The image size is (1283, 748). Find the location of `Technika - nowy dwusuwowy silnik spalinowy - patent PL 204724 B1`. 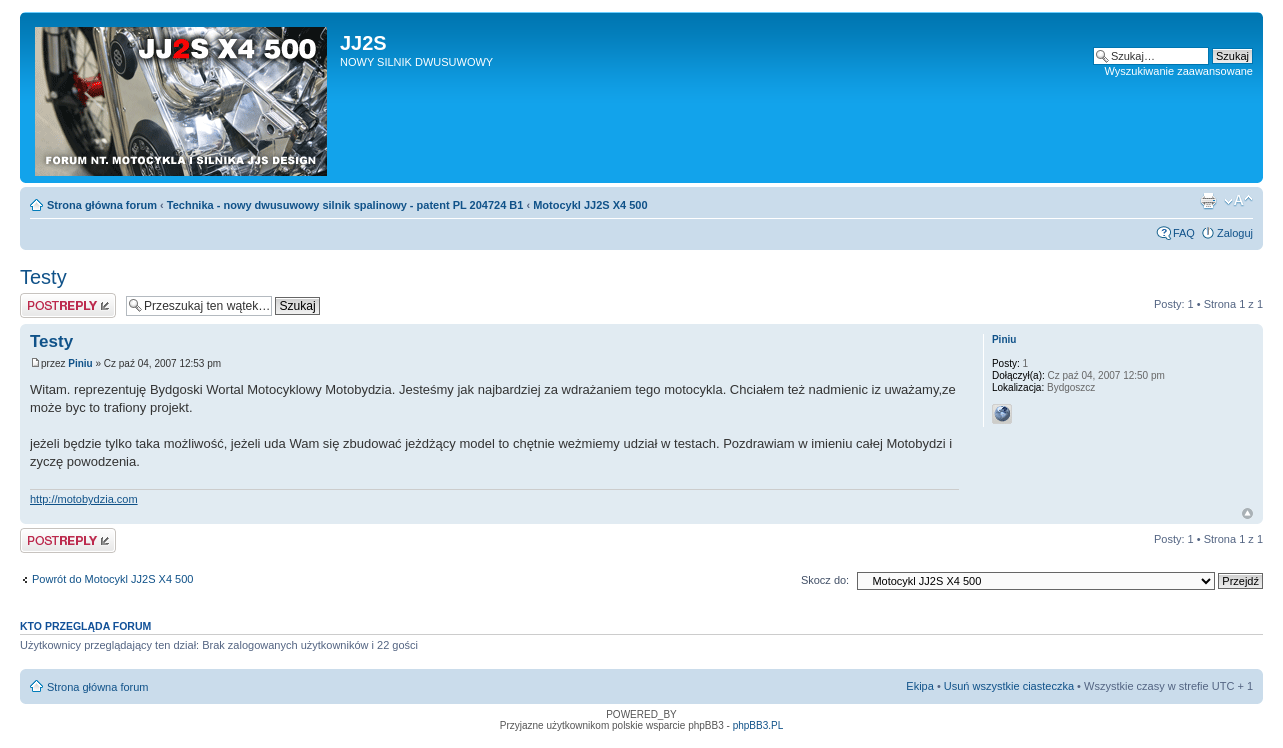

Technika - nowy dwusuwowy silnik spalinowy - patent PL 204724 B1 is located at coordinates (345, 205).